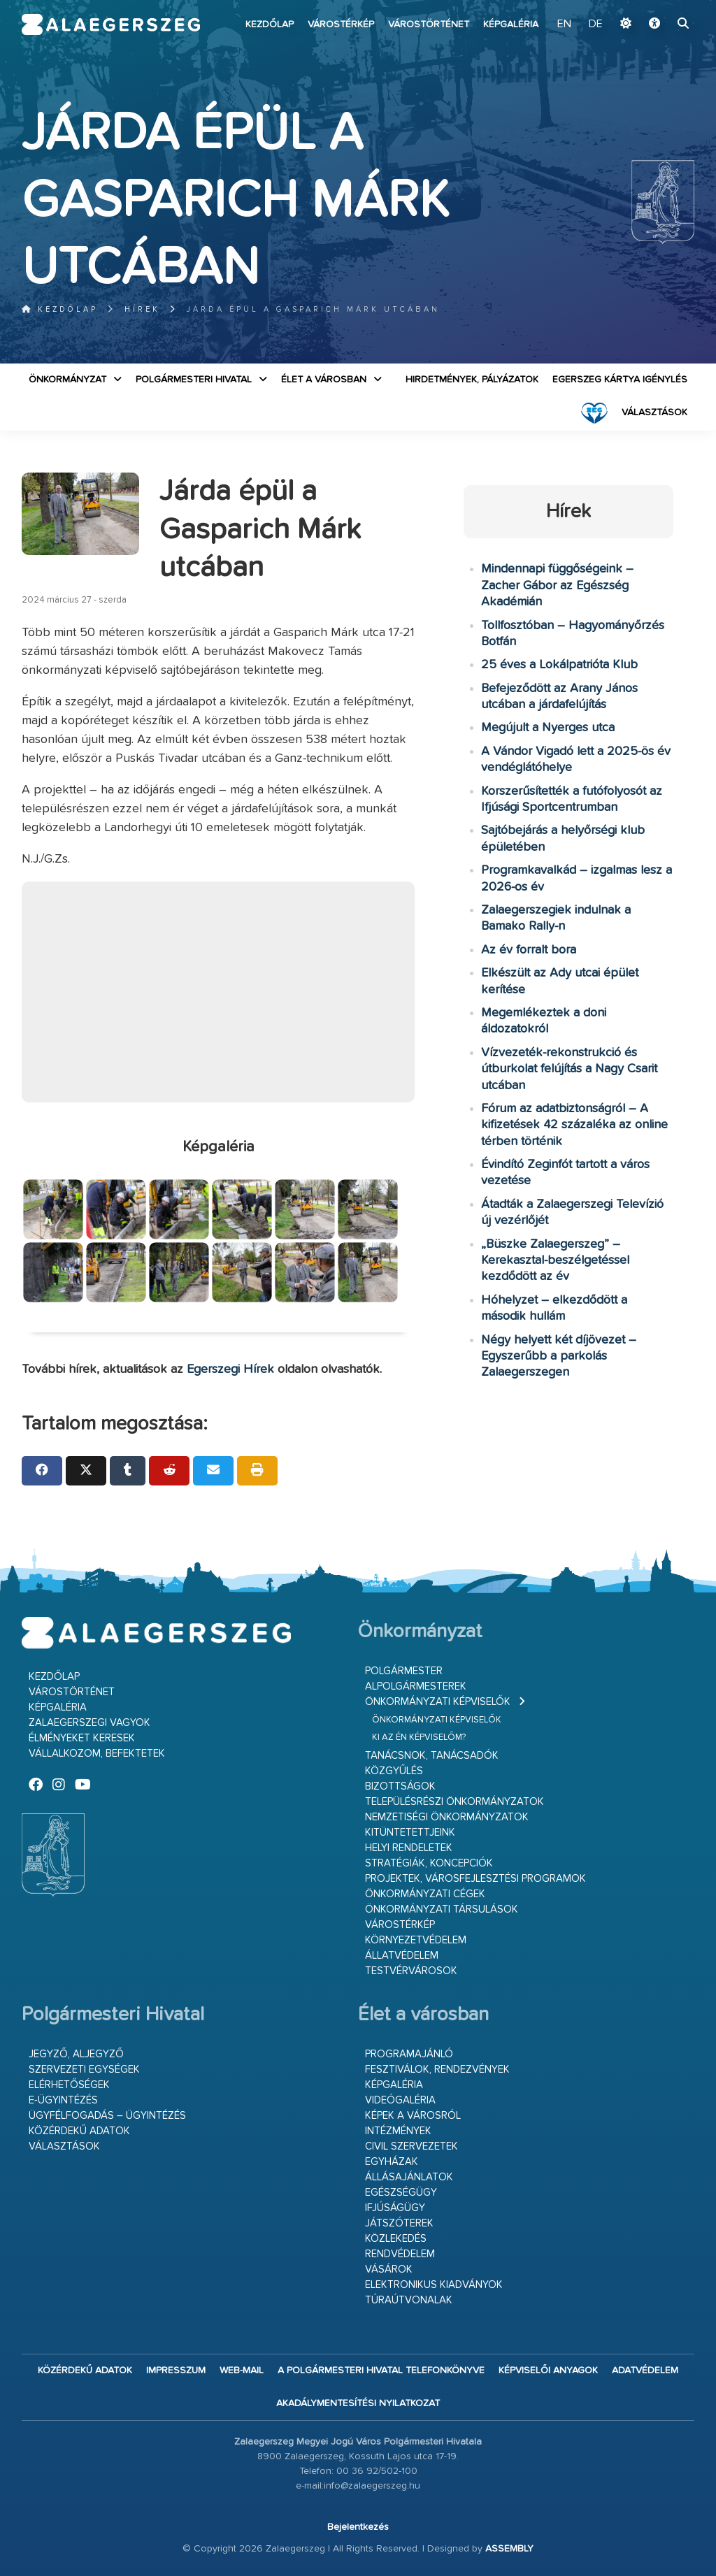 The width and height of the screenshot is (716, 2576). I want to click on Hirdetmények, pályázatok, so click(472, 379).